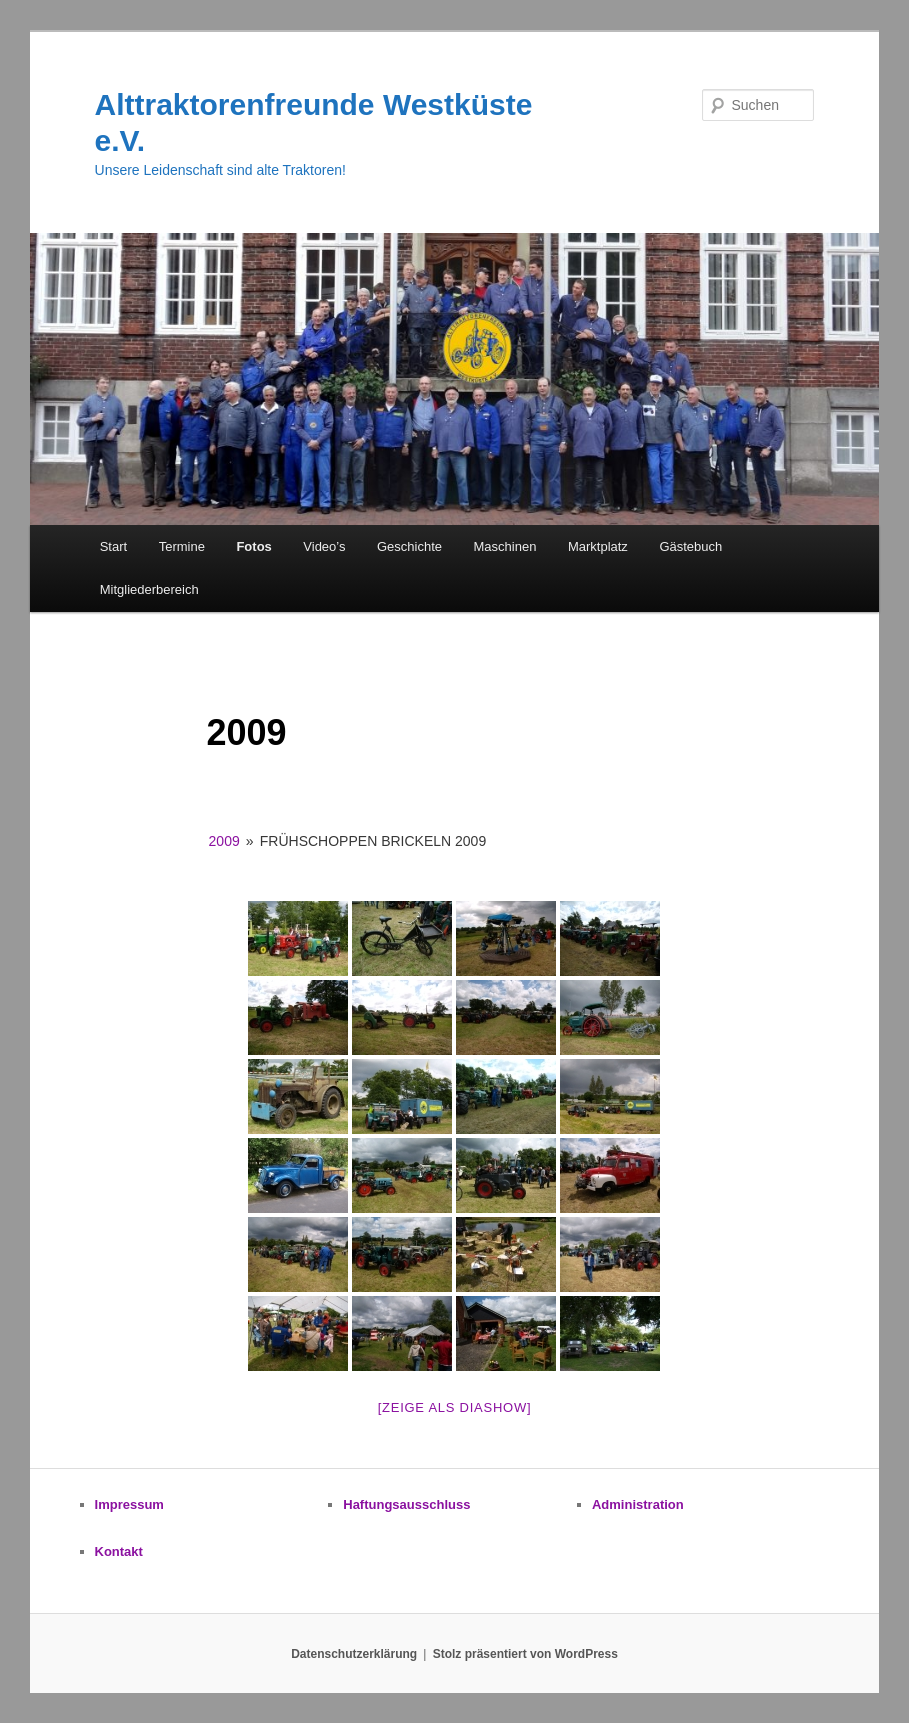 The image size is (909, 1723). I want to click on Video’s, so click(324, 546).